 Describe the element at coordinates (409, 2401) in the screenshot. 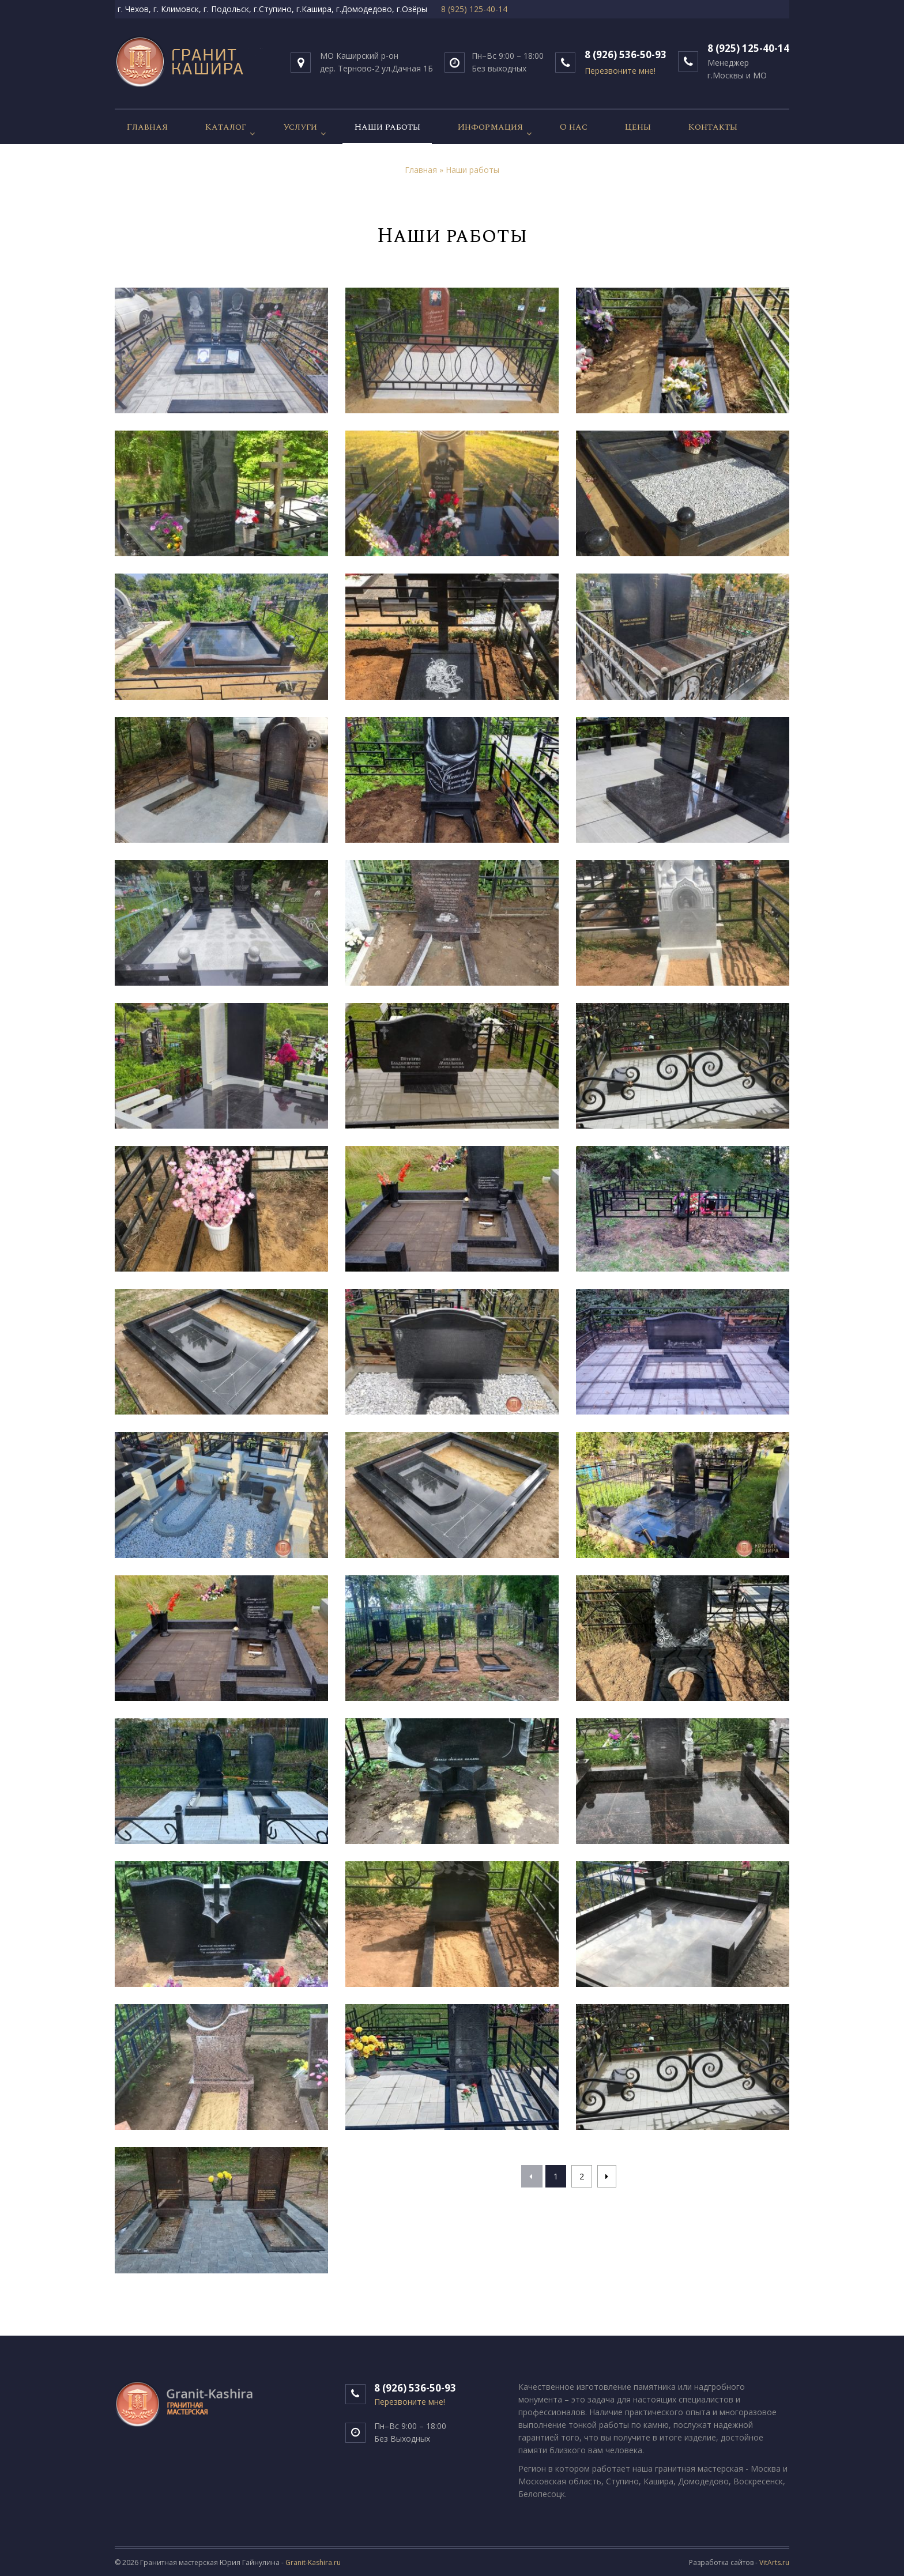

I see `Перезвоните мне!` at that location.